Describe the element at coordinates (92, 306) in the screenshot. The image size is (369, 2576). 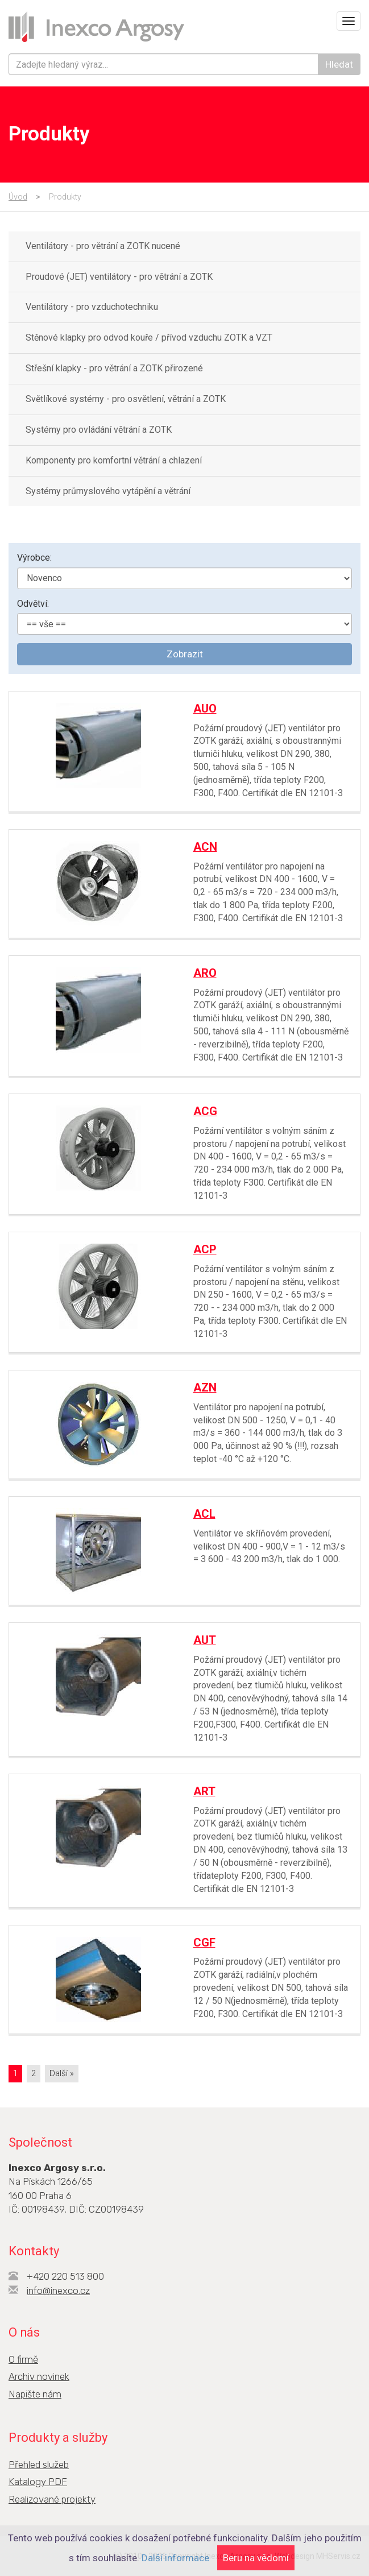
I see `Ventilátory - pro vzduchotechniku` at that location.